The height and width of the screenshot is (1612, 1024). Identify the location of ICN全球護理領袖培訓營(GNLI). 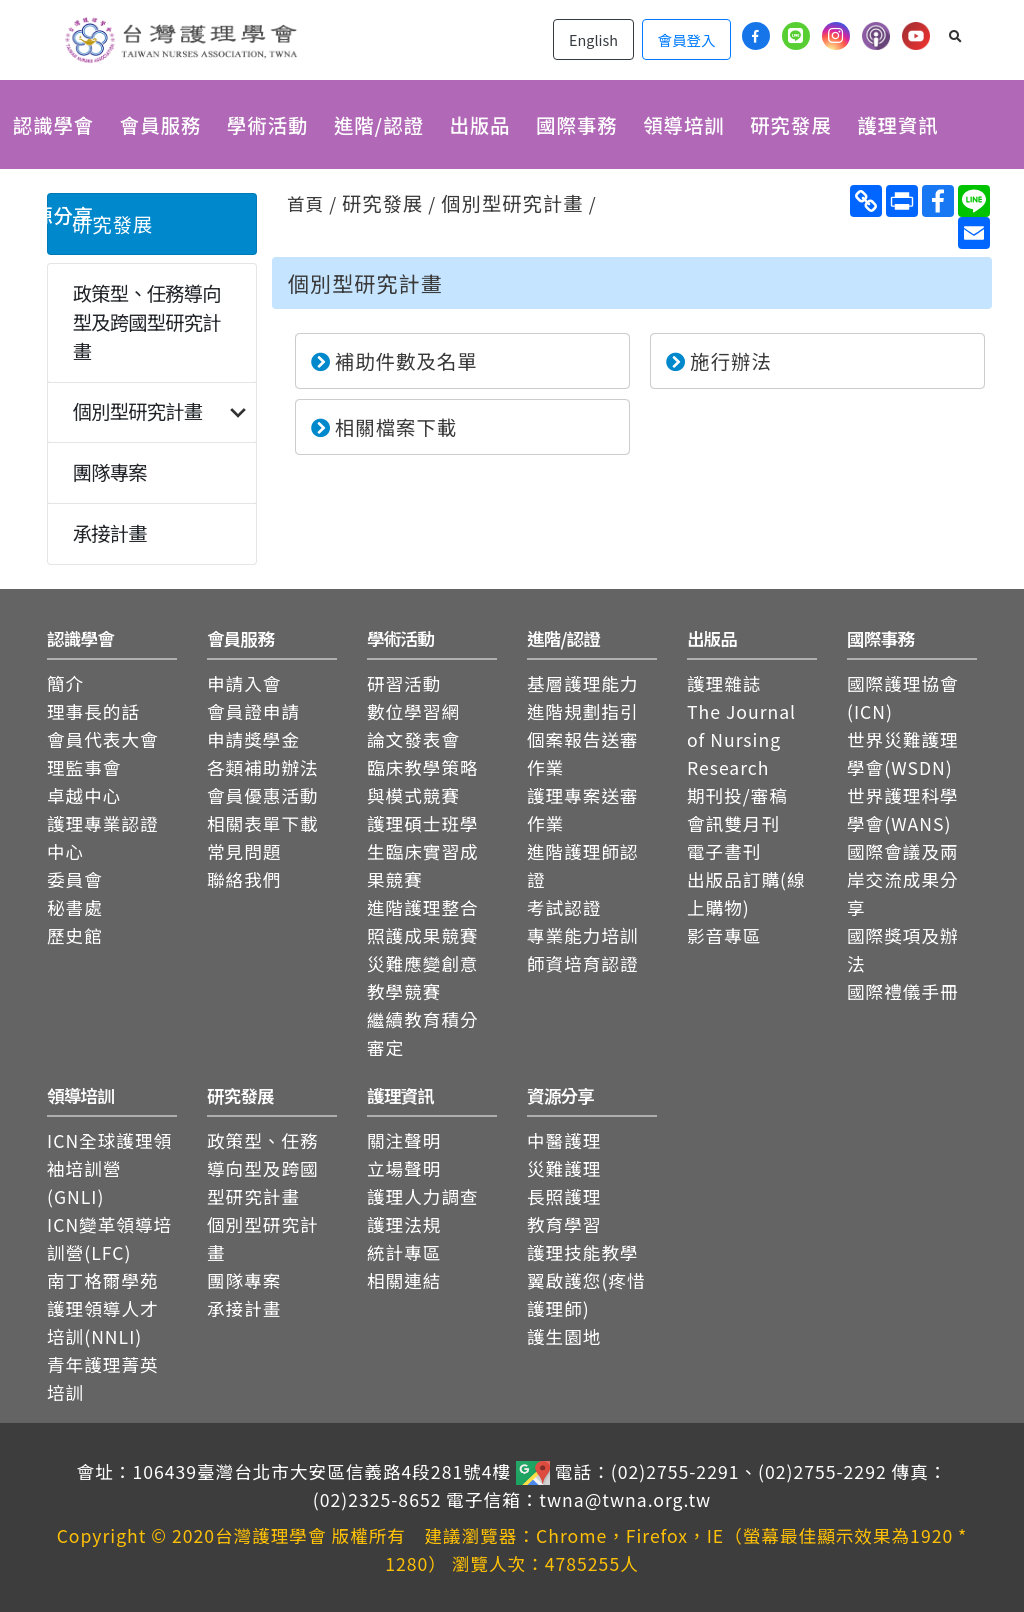
(109, 1168).